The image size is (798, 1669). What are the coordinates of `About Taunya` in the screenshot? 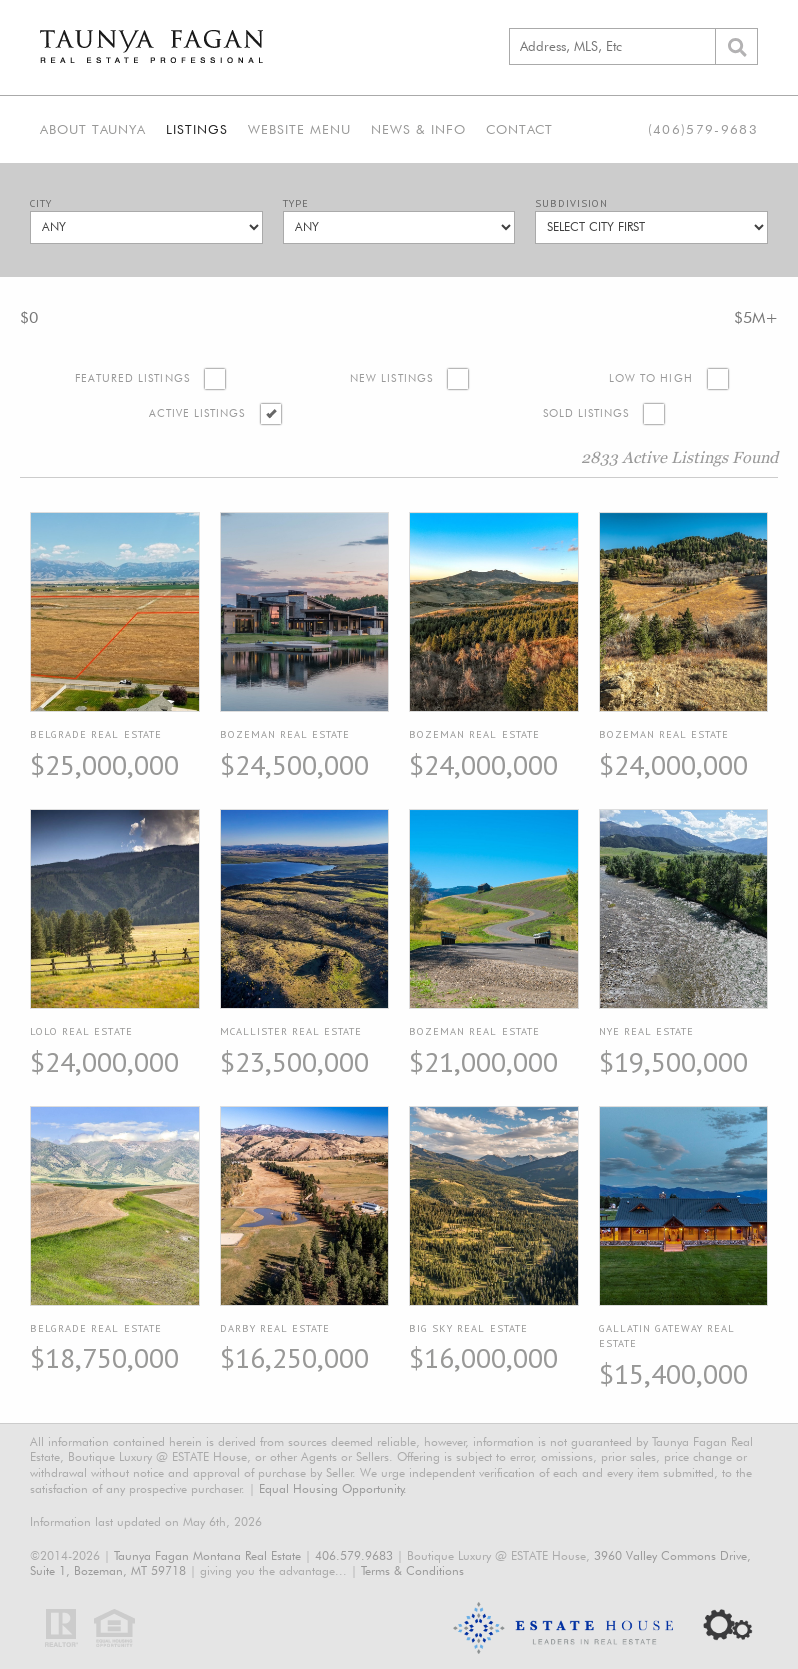 It's located at (93, 129).